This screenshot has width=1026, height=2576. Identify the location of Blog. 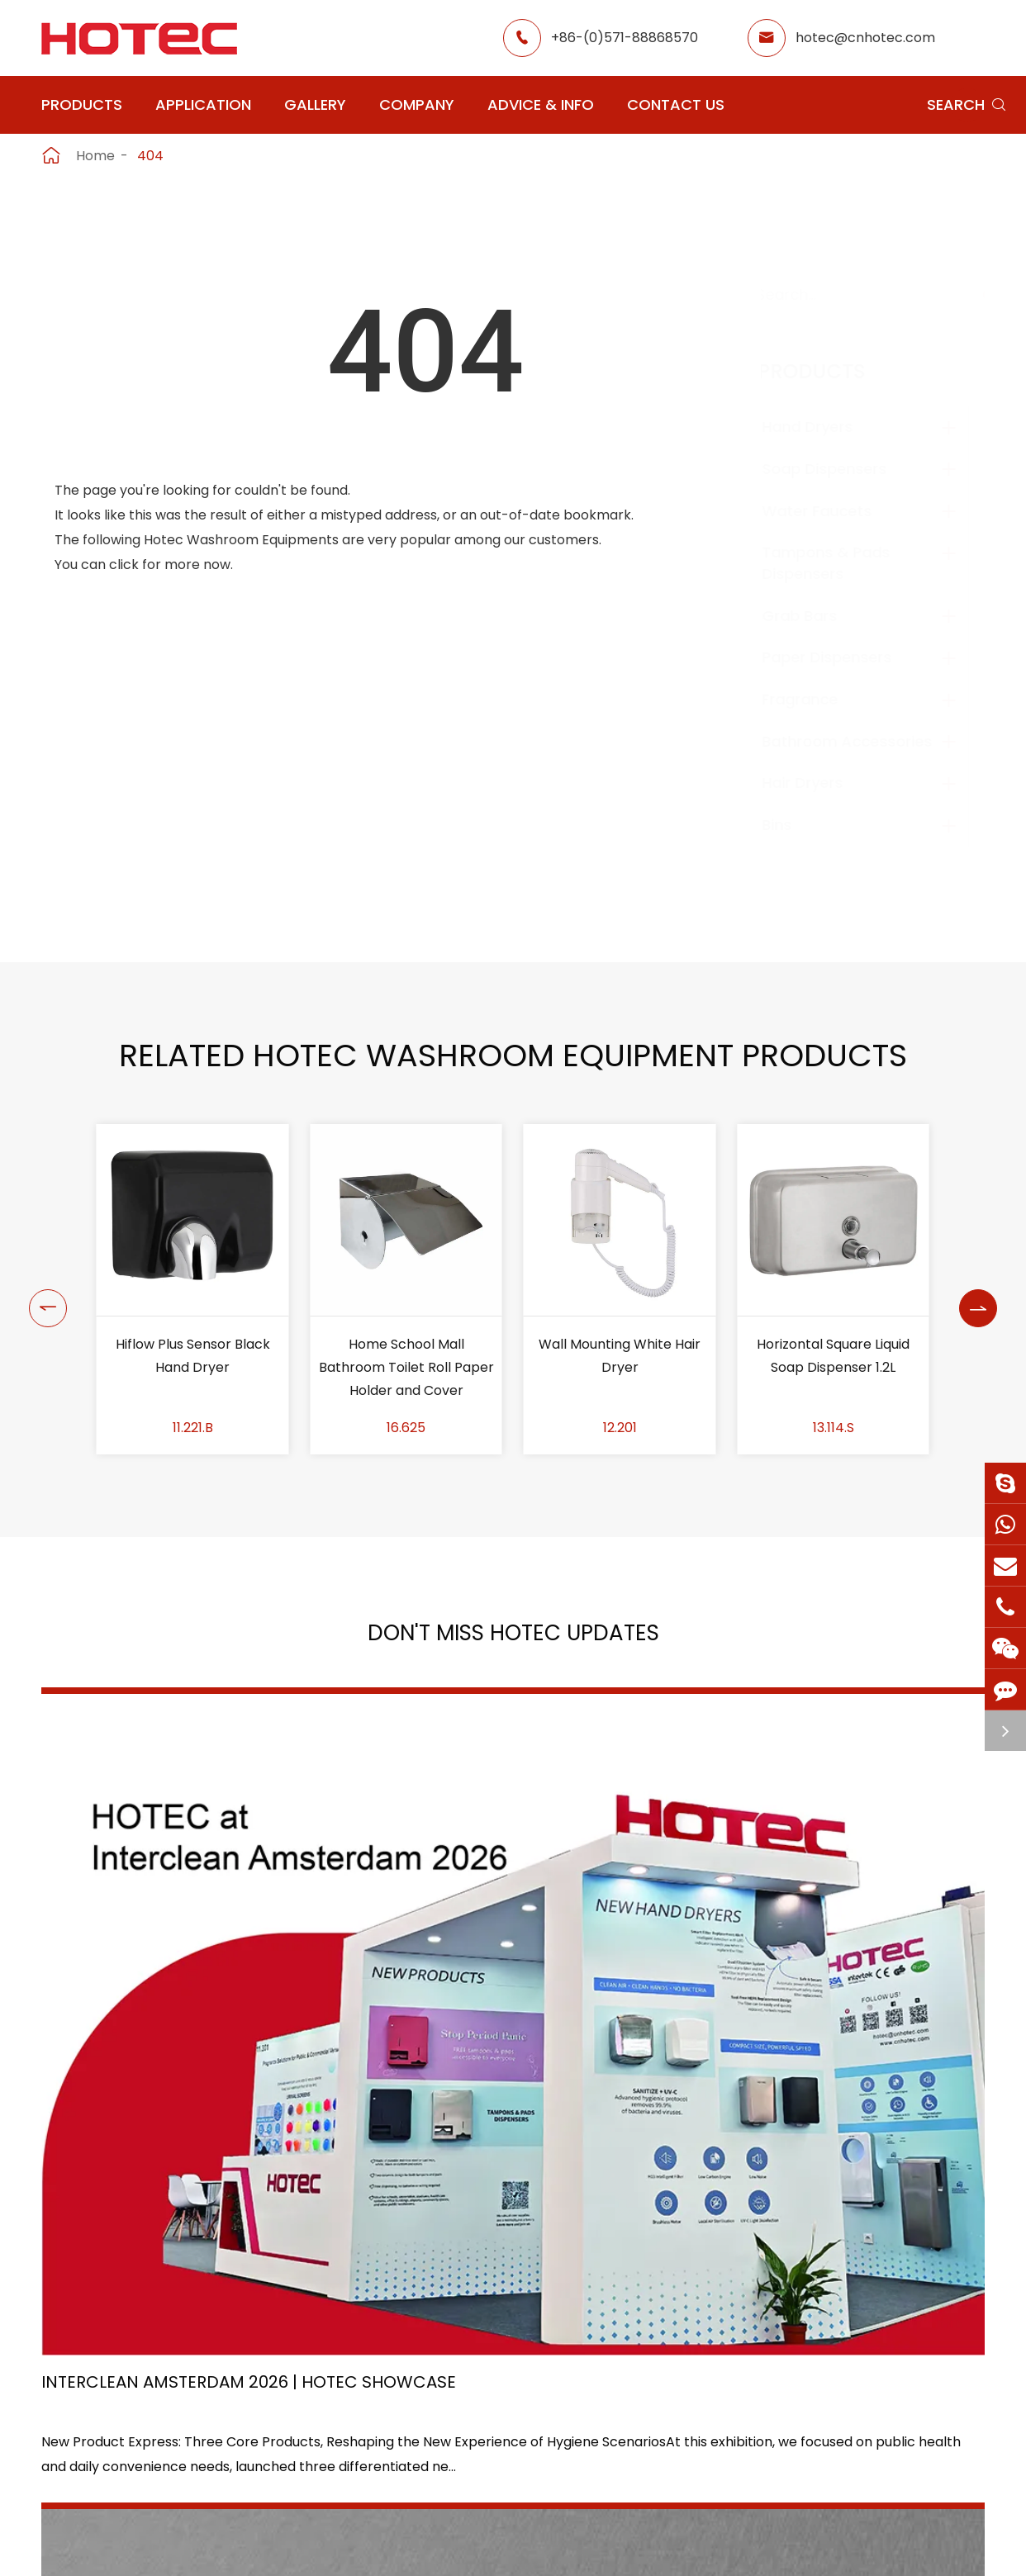
(656, 2447).